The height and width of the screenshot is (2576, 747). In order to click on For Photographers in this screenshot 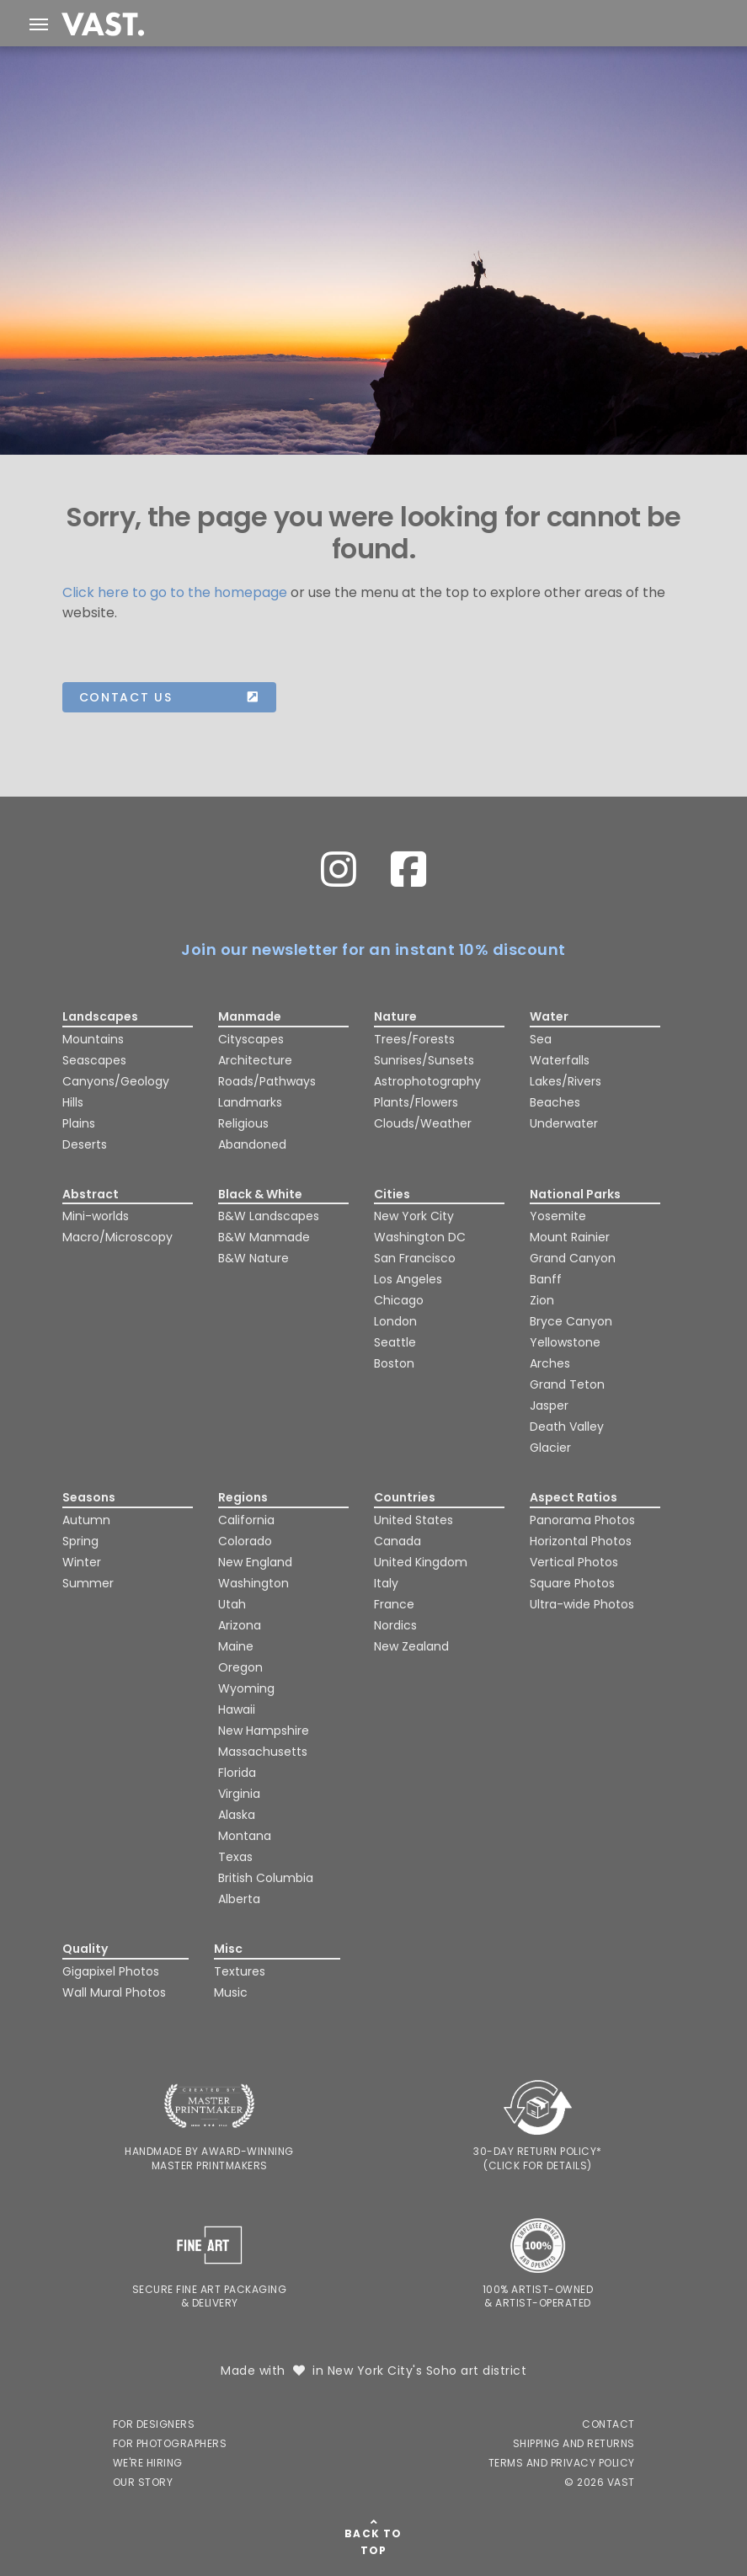, I will do `click(170, 2443)`.